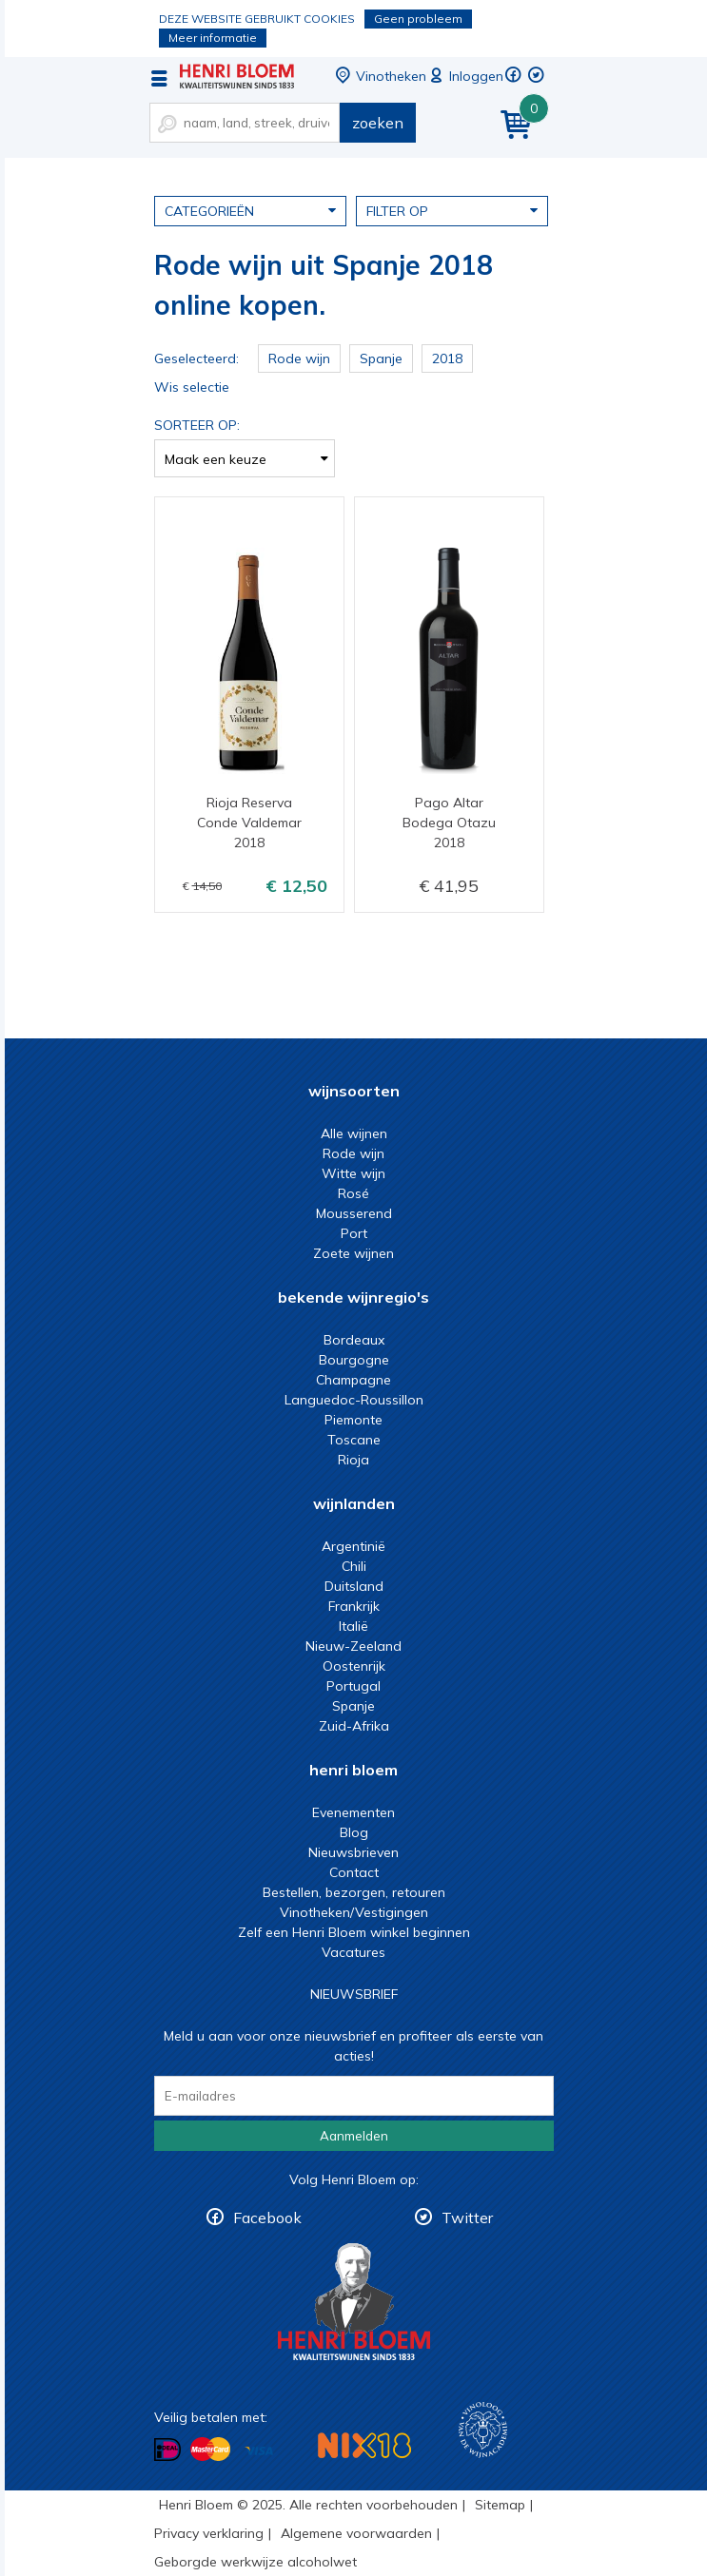 The image size is (707, 2576). I want to click on zoeken, so click(377, 122).